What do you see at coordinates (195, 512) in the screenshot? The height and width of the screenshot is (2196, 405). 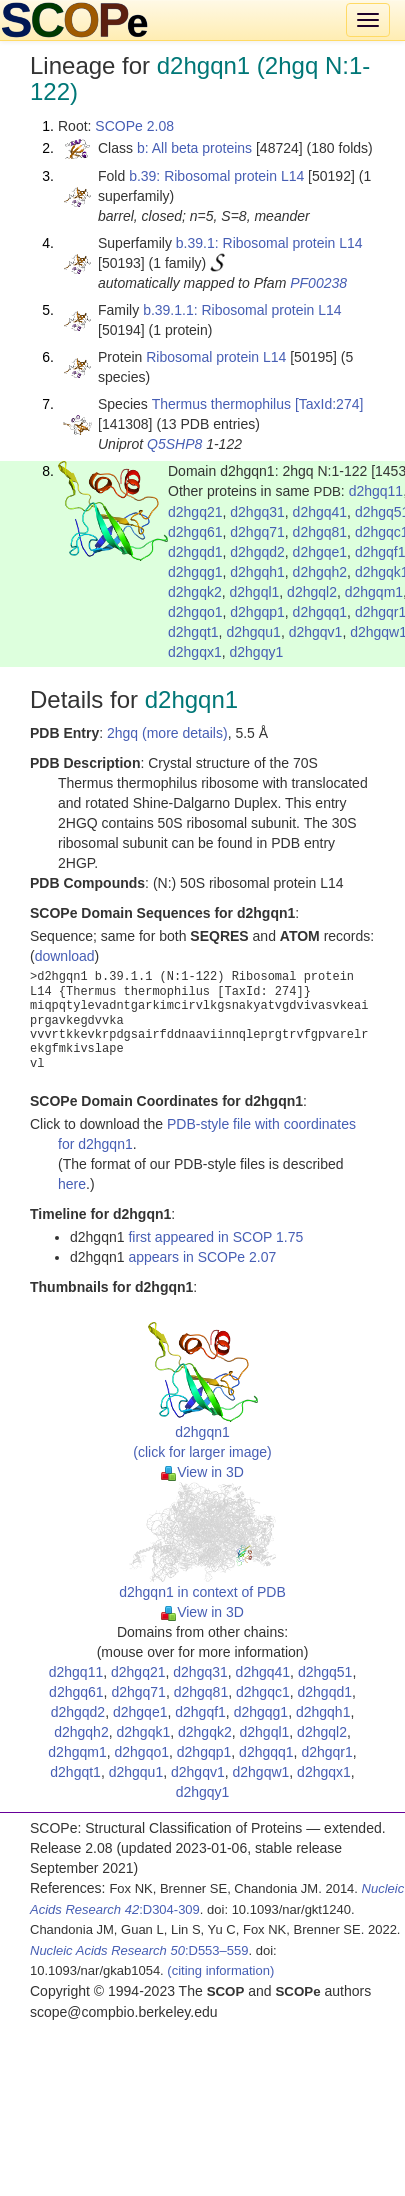 I see `d2hgq21` at bounding box center [195, 512].